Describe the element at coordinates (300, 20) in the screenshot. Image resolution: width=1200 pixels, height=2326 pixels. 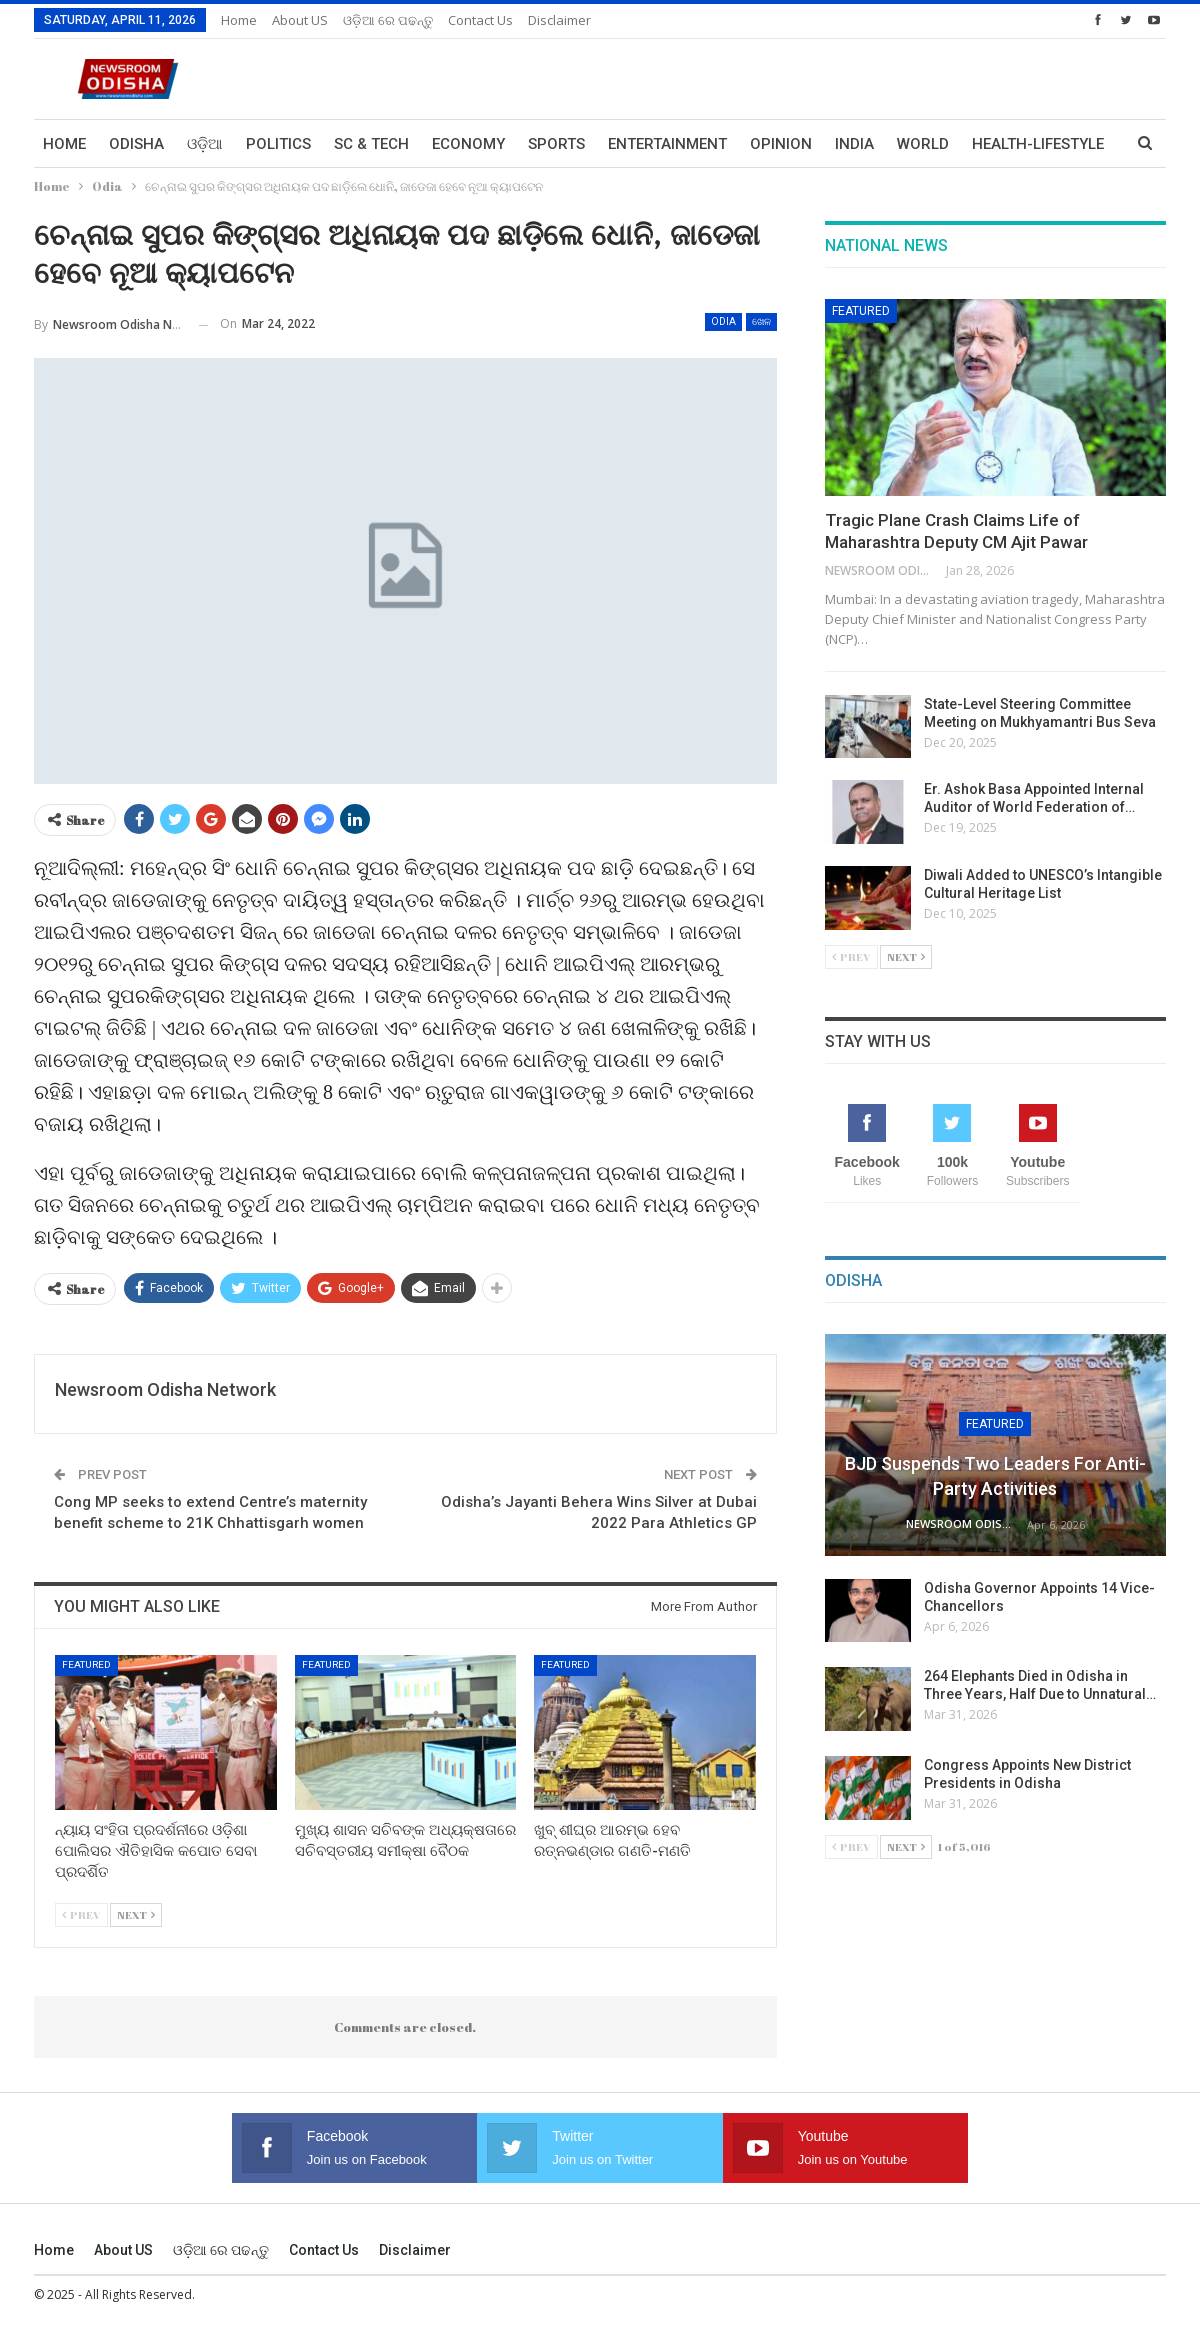
I see `About US` at that location.